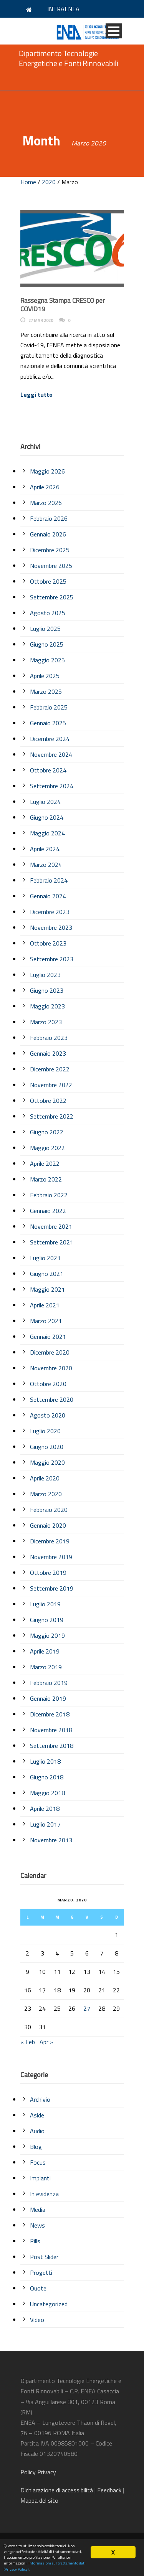  Describe the element at coordinates (45, 1431) in the screenshot. I see `Luglio 2020` at that location.